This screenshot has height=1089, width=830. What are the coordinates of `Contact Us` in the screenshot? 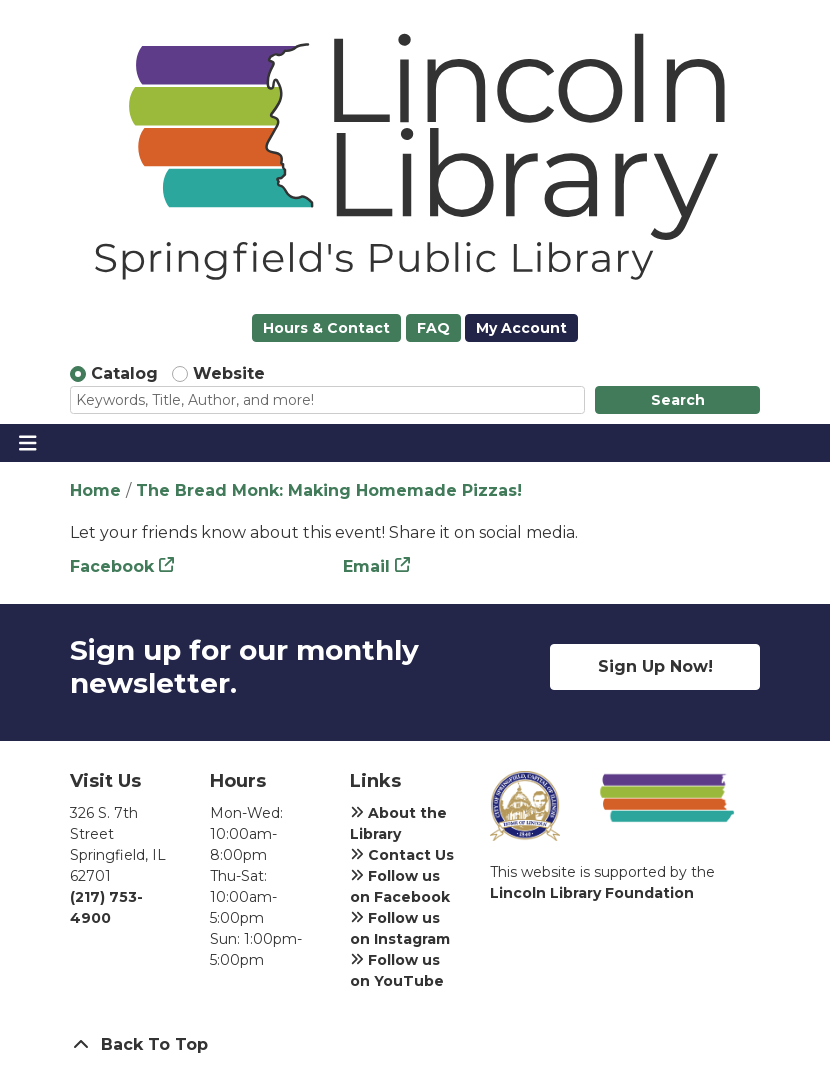 It's located at (402, 855).